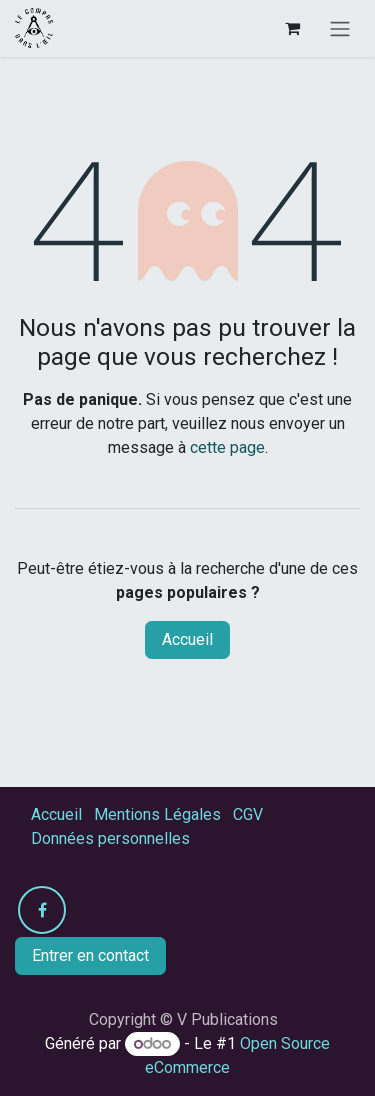 The image size is (375, 1096). I want to click on [Facebook], so click(42, 910).